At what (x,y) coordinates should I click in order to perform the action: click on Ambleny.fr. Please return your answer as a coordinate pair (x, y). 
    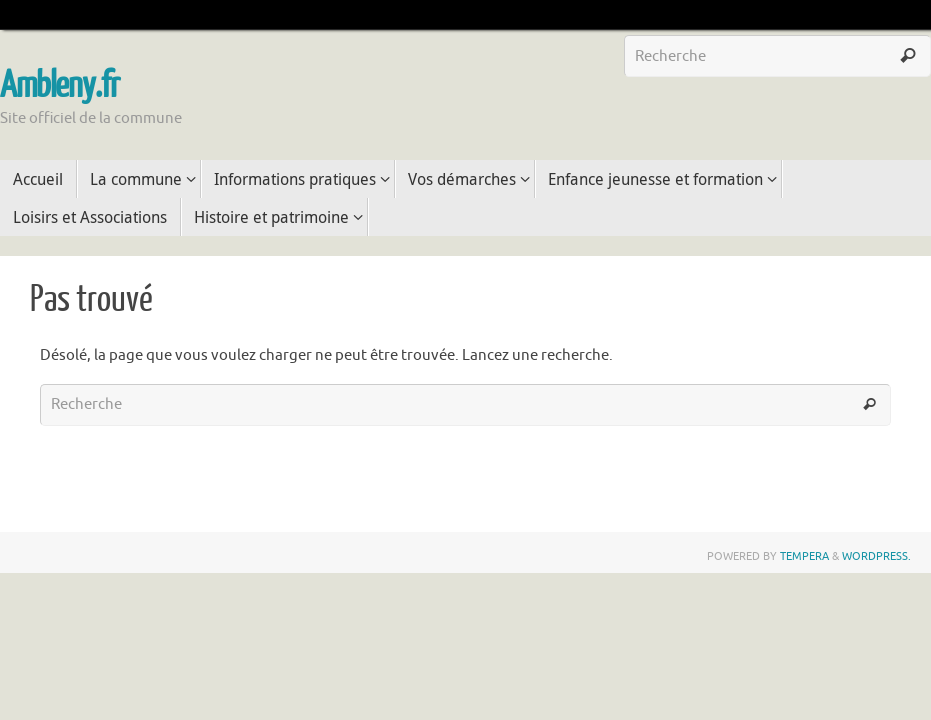
    Looking at the image, I should click on (59, 86).